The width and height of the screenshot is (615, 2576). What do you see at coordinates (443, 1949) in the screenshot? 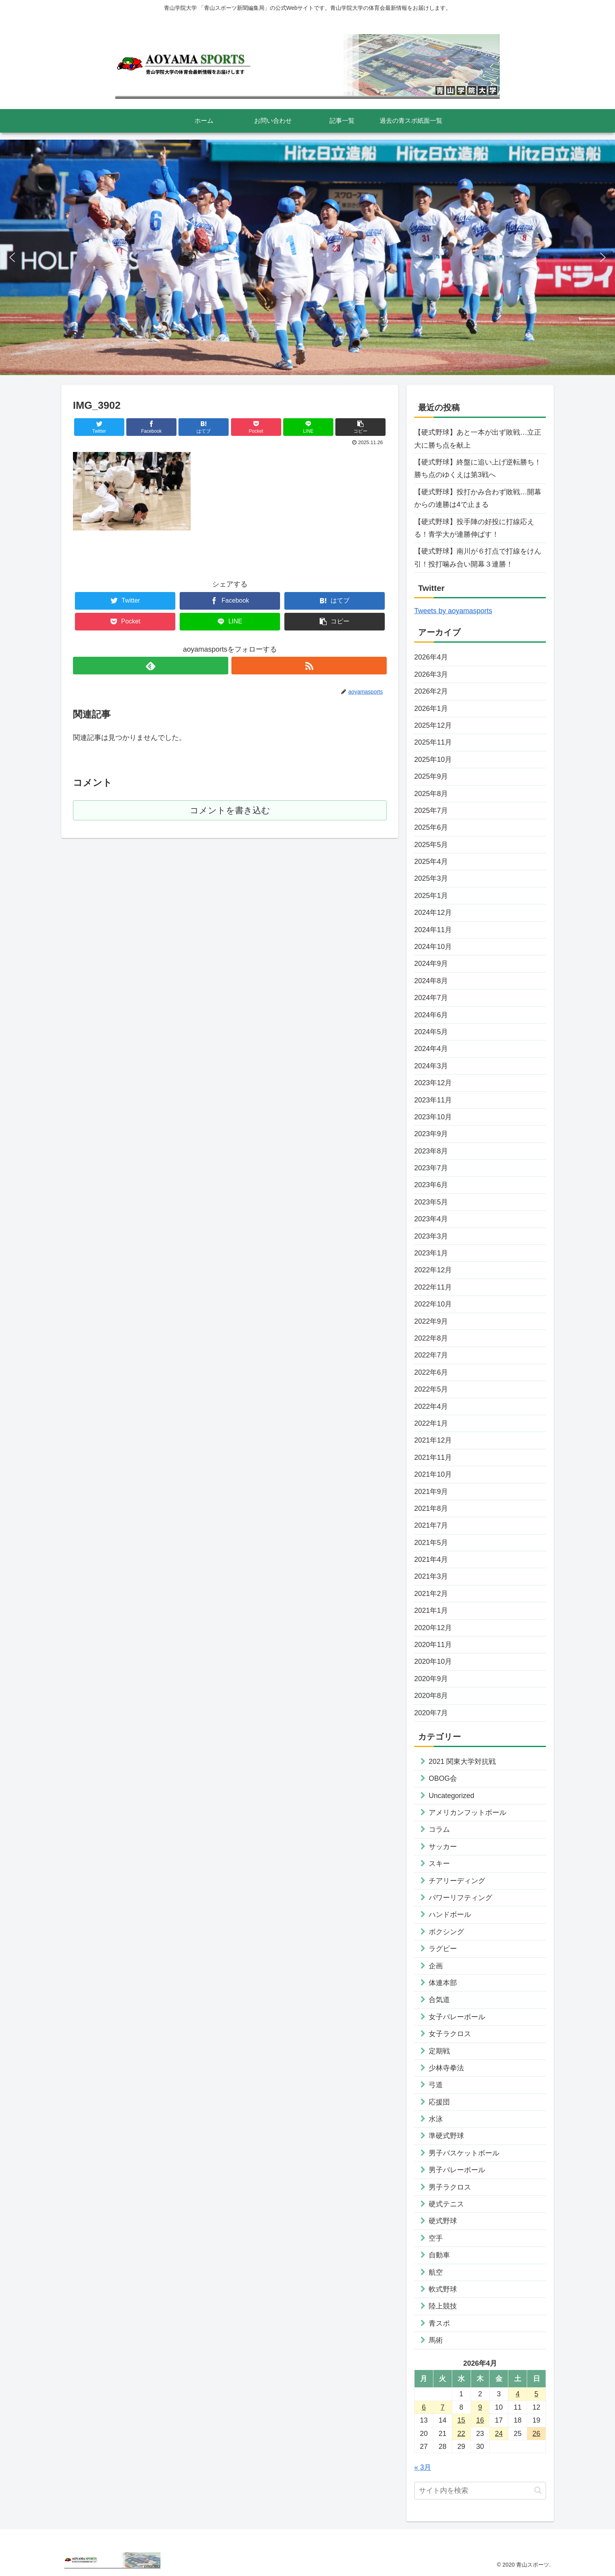
I see `ラグビー` at bounding box center [443, 1949].